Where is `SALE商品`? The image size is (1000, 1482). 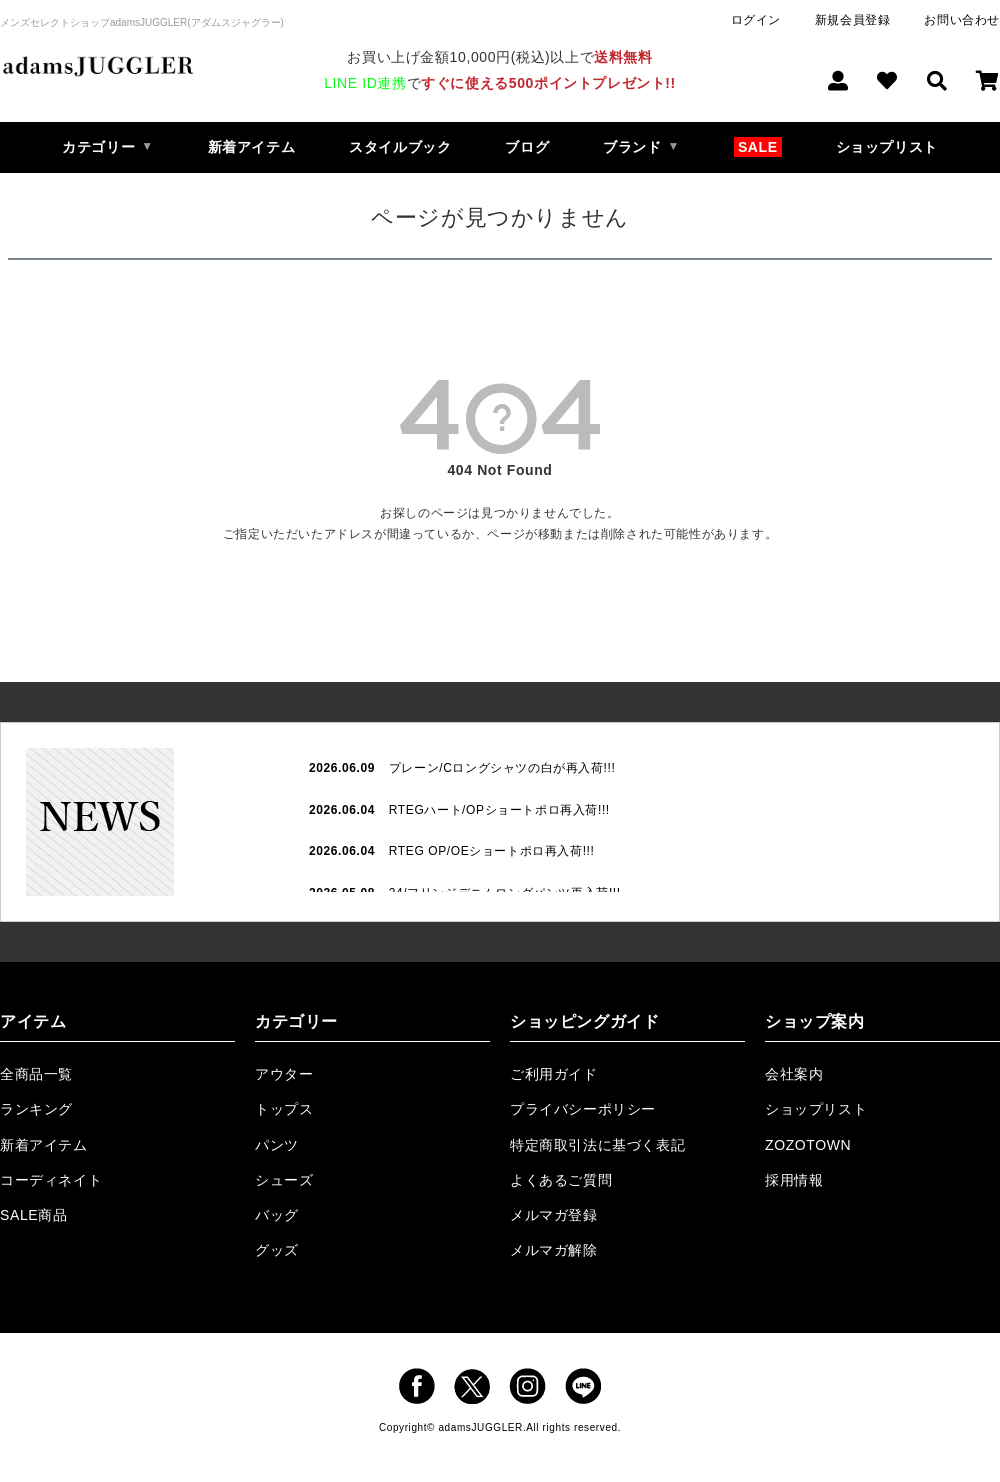
SALE商品 is located at coordinates (33, 1215).